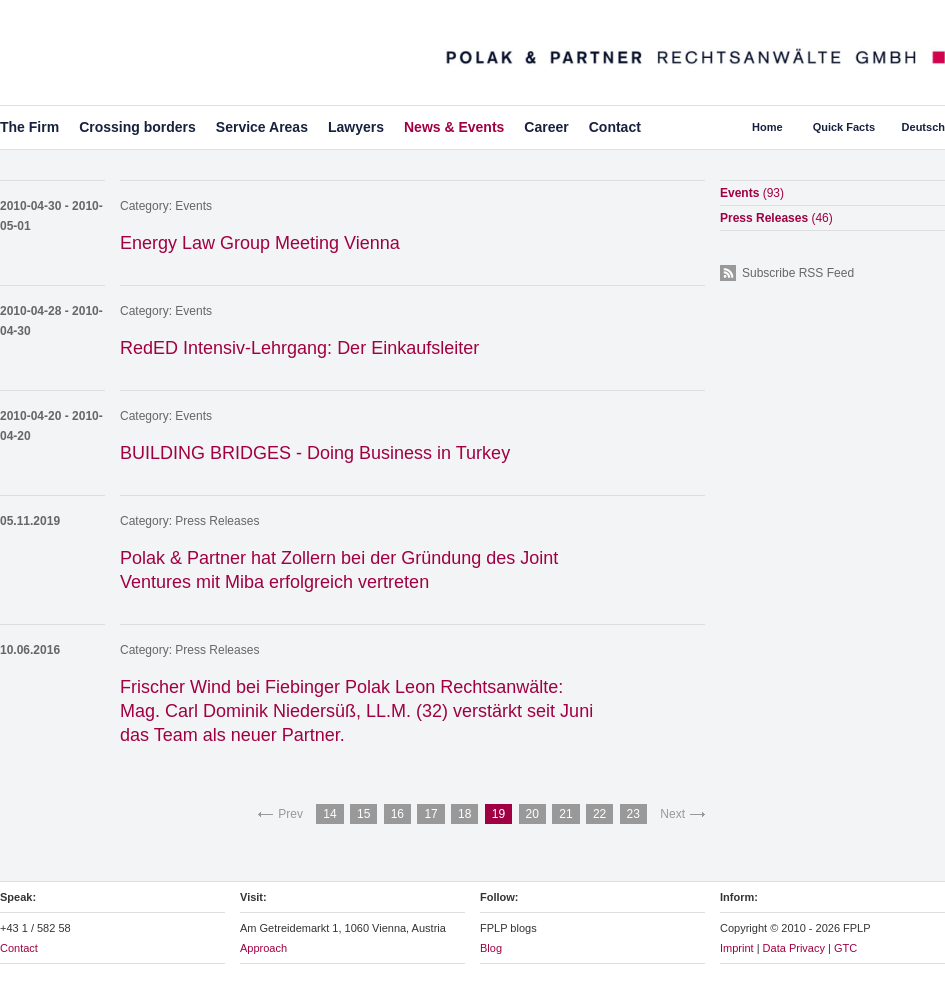 Image resolution: width=945 pixels, height=994 pixels. Describe the element at coordinates (845, 948) in the screenshot. I see `GTC` at that location.